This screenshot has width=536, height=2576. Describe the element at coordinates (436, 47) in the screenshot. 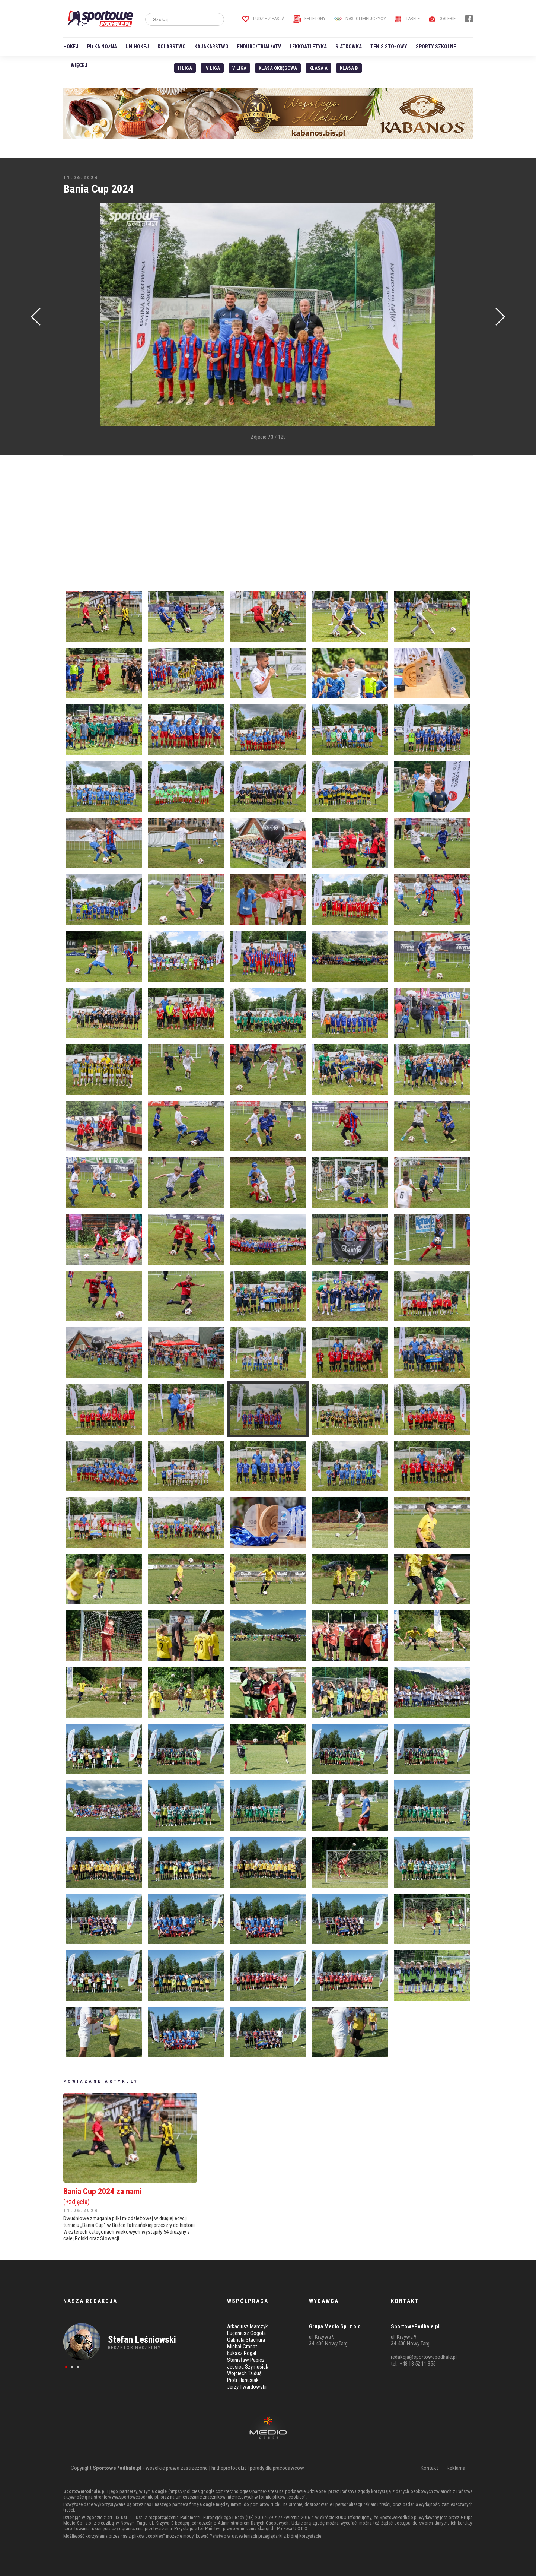

I see `Sporty szkolne` at that location.